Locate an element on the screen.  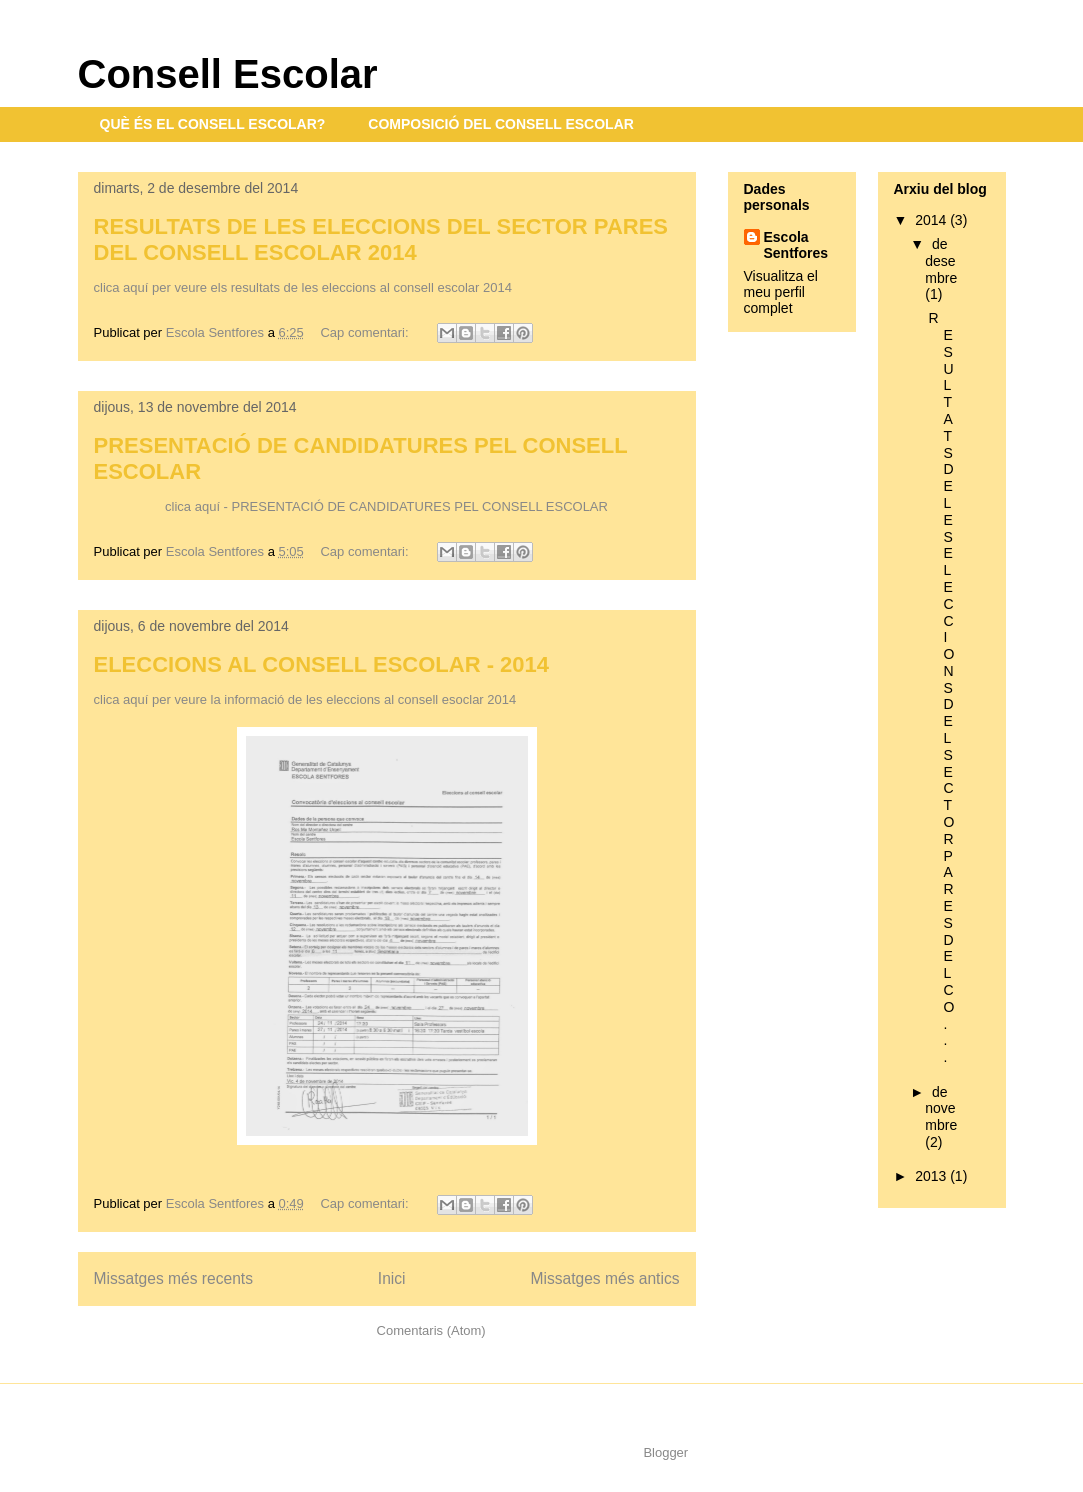
ELECCIONS AL CONSELL ESCOLAR - 2014 is located at coordinates (322, 664).